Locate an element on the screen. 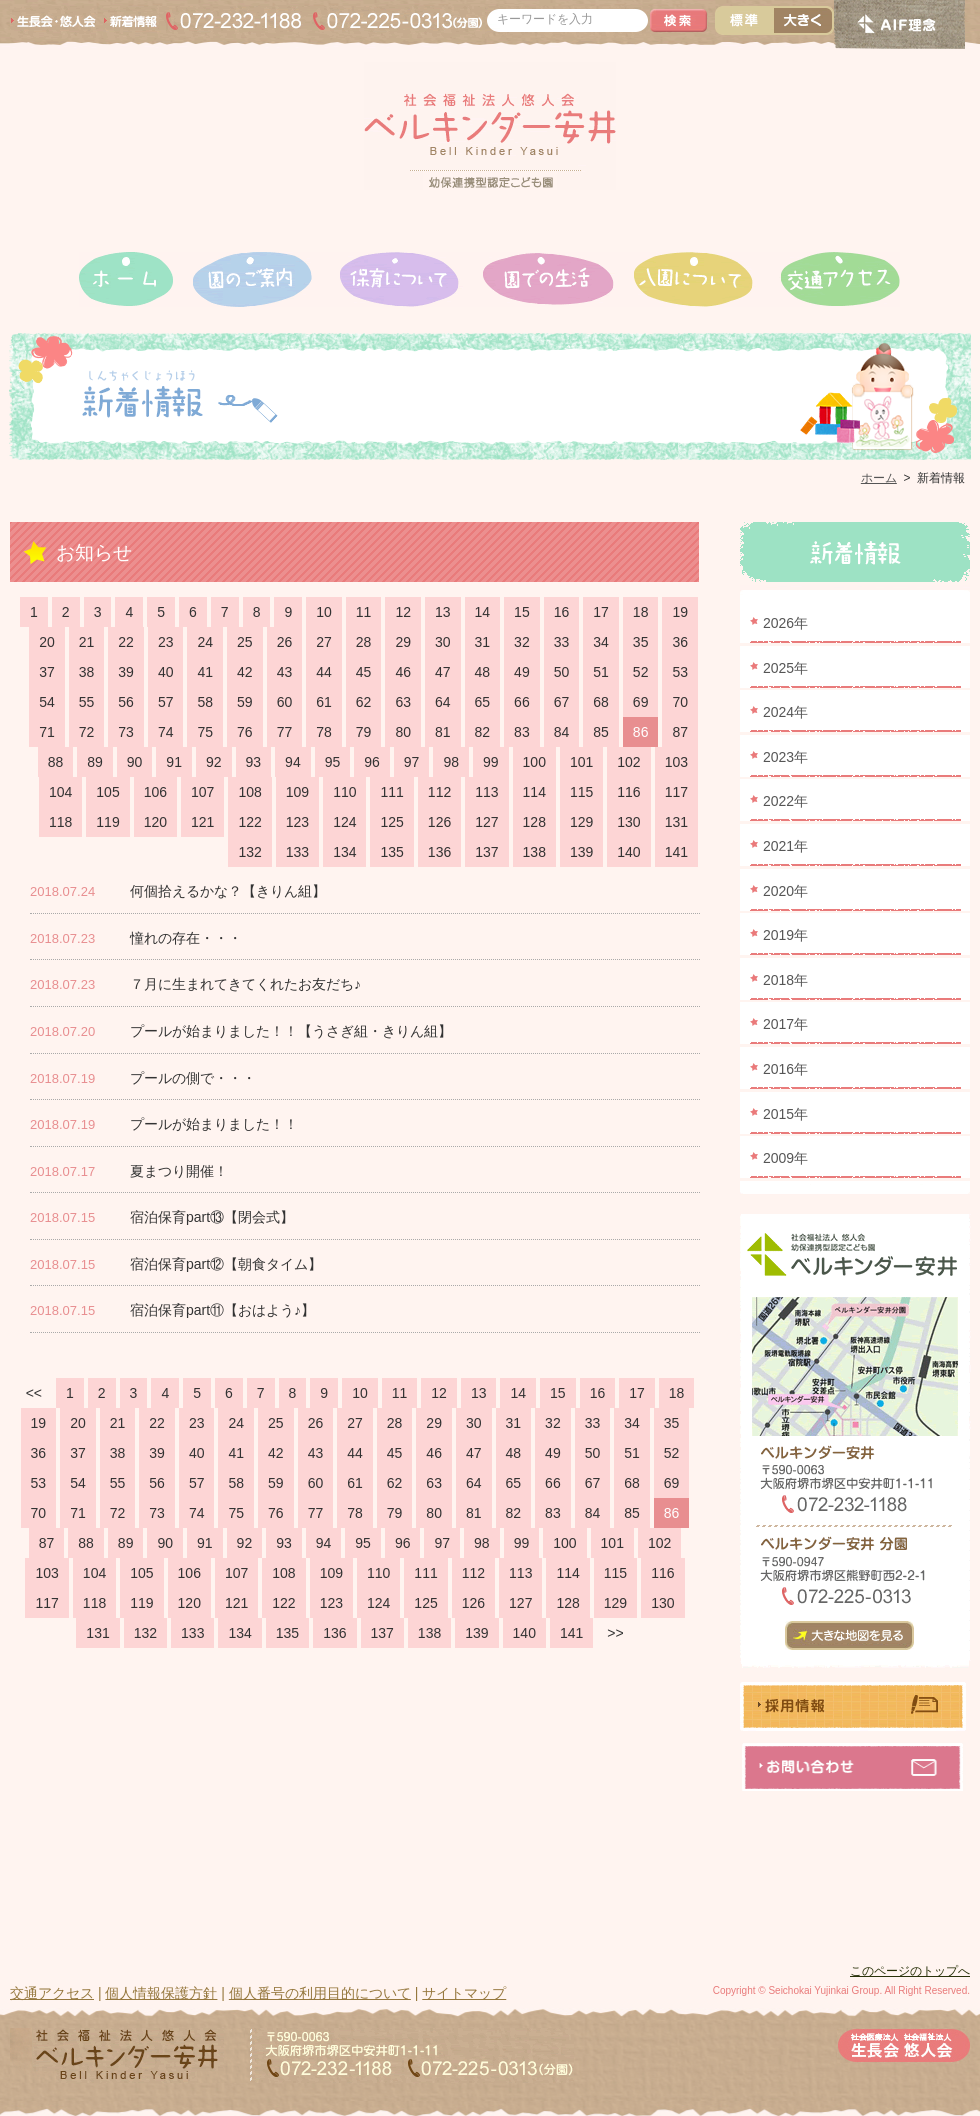 The image size is (980, 2116). 105 is located at coordinates (107, 792).